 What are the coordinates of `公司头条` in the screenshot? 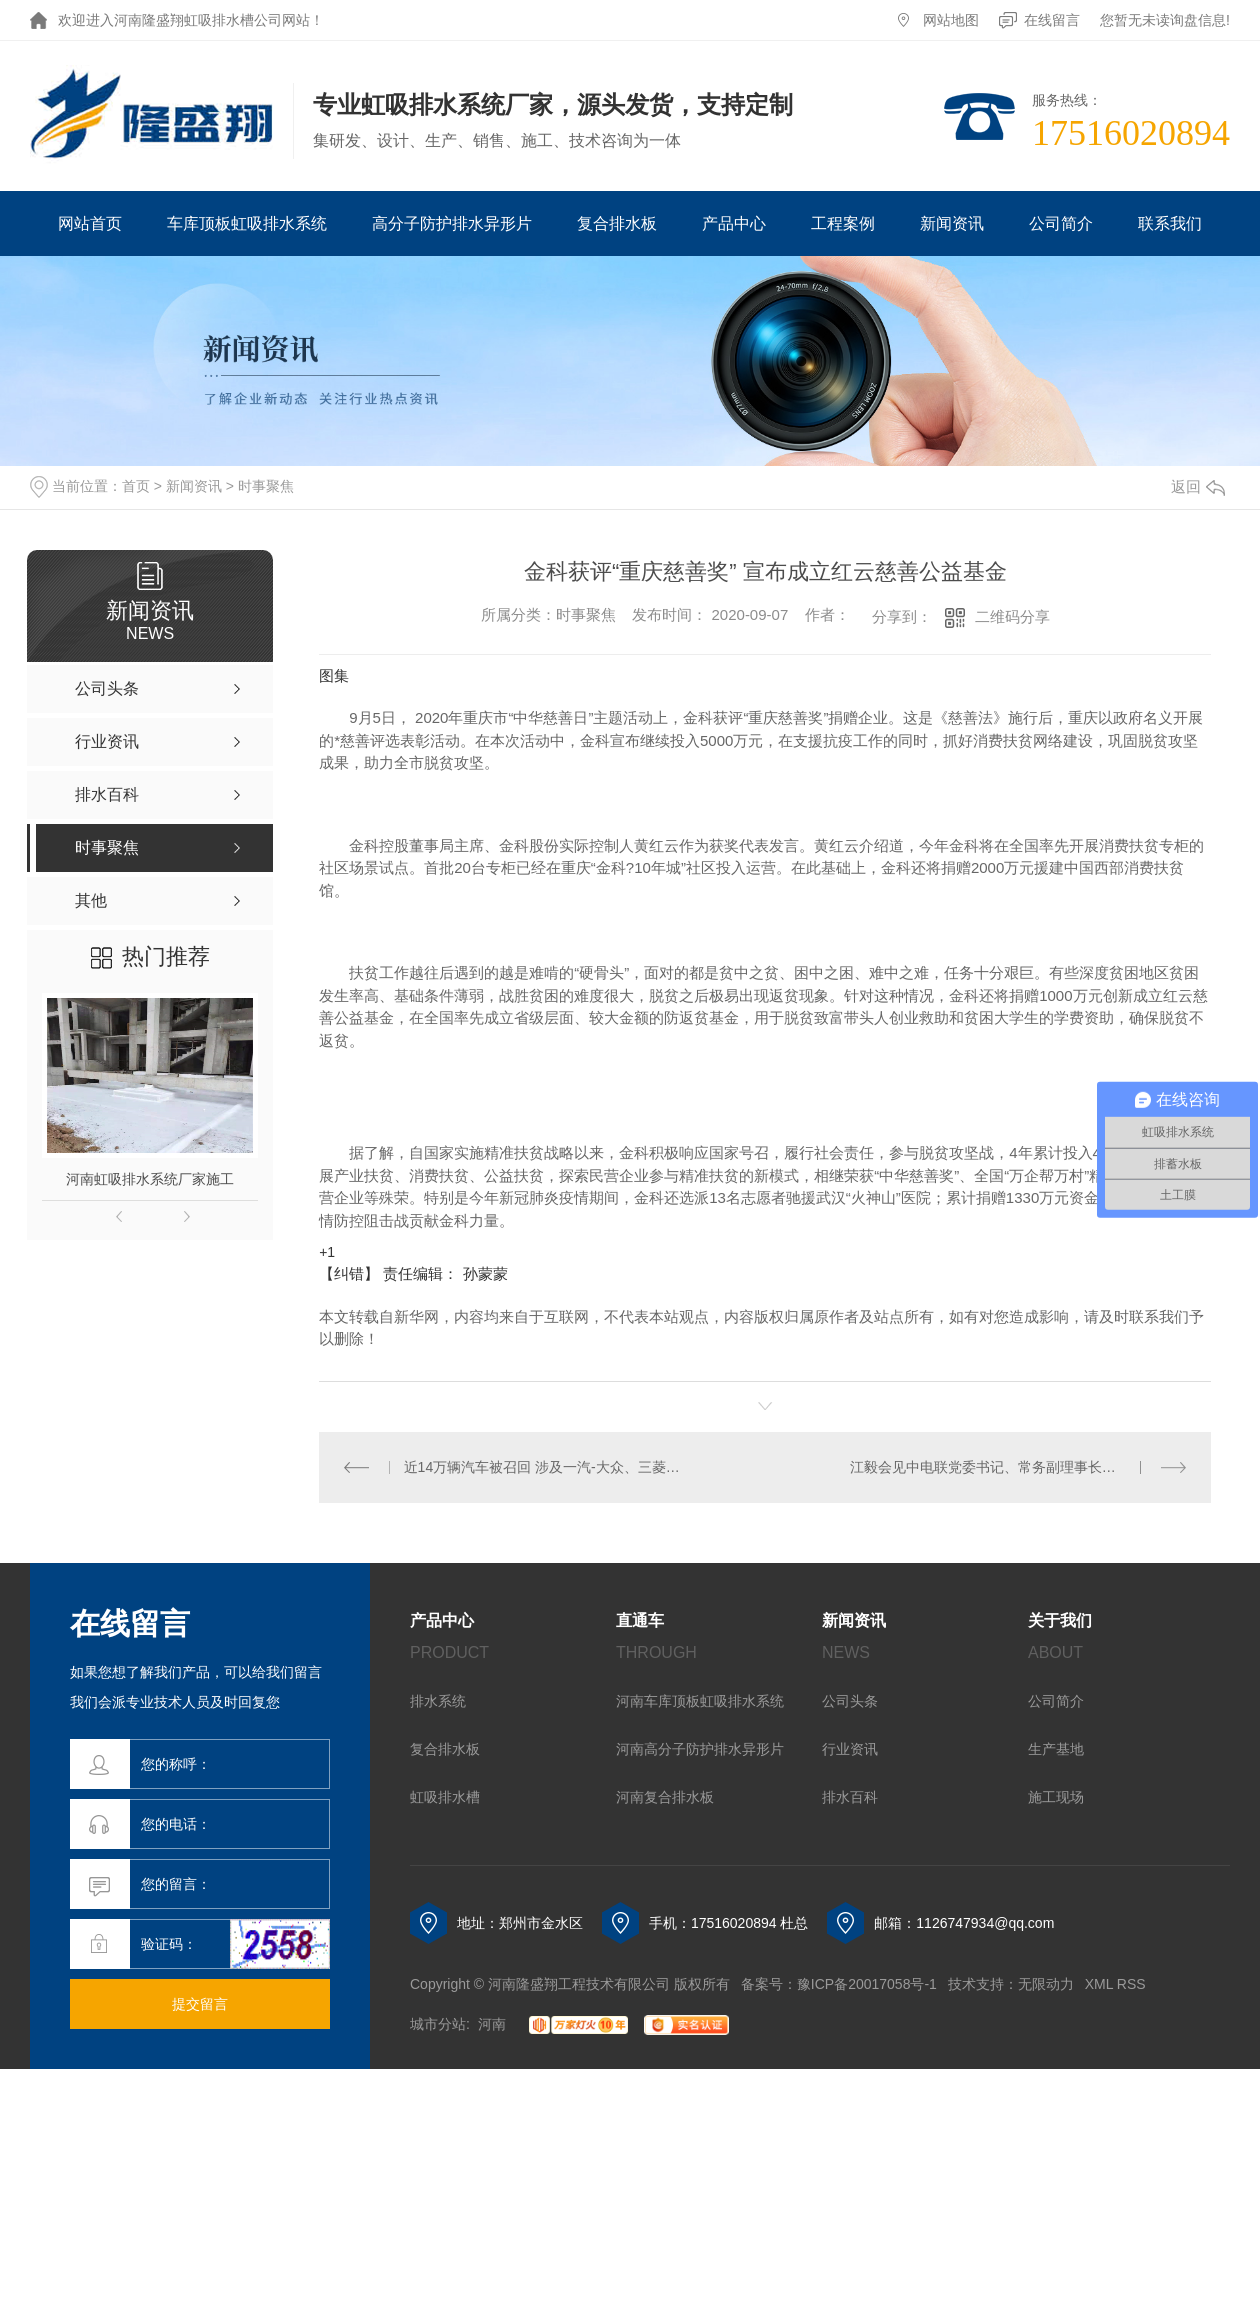 It's located at (850, 1701).